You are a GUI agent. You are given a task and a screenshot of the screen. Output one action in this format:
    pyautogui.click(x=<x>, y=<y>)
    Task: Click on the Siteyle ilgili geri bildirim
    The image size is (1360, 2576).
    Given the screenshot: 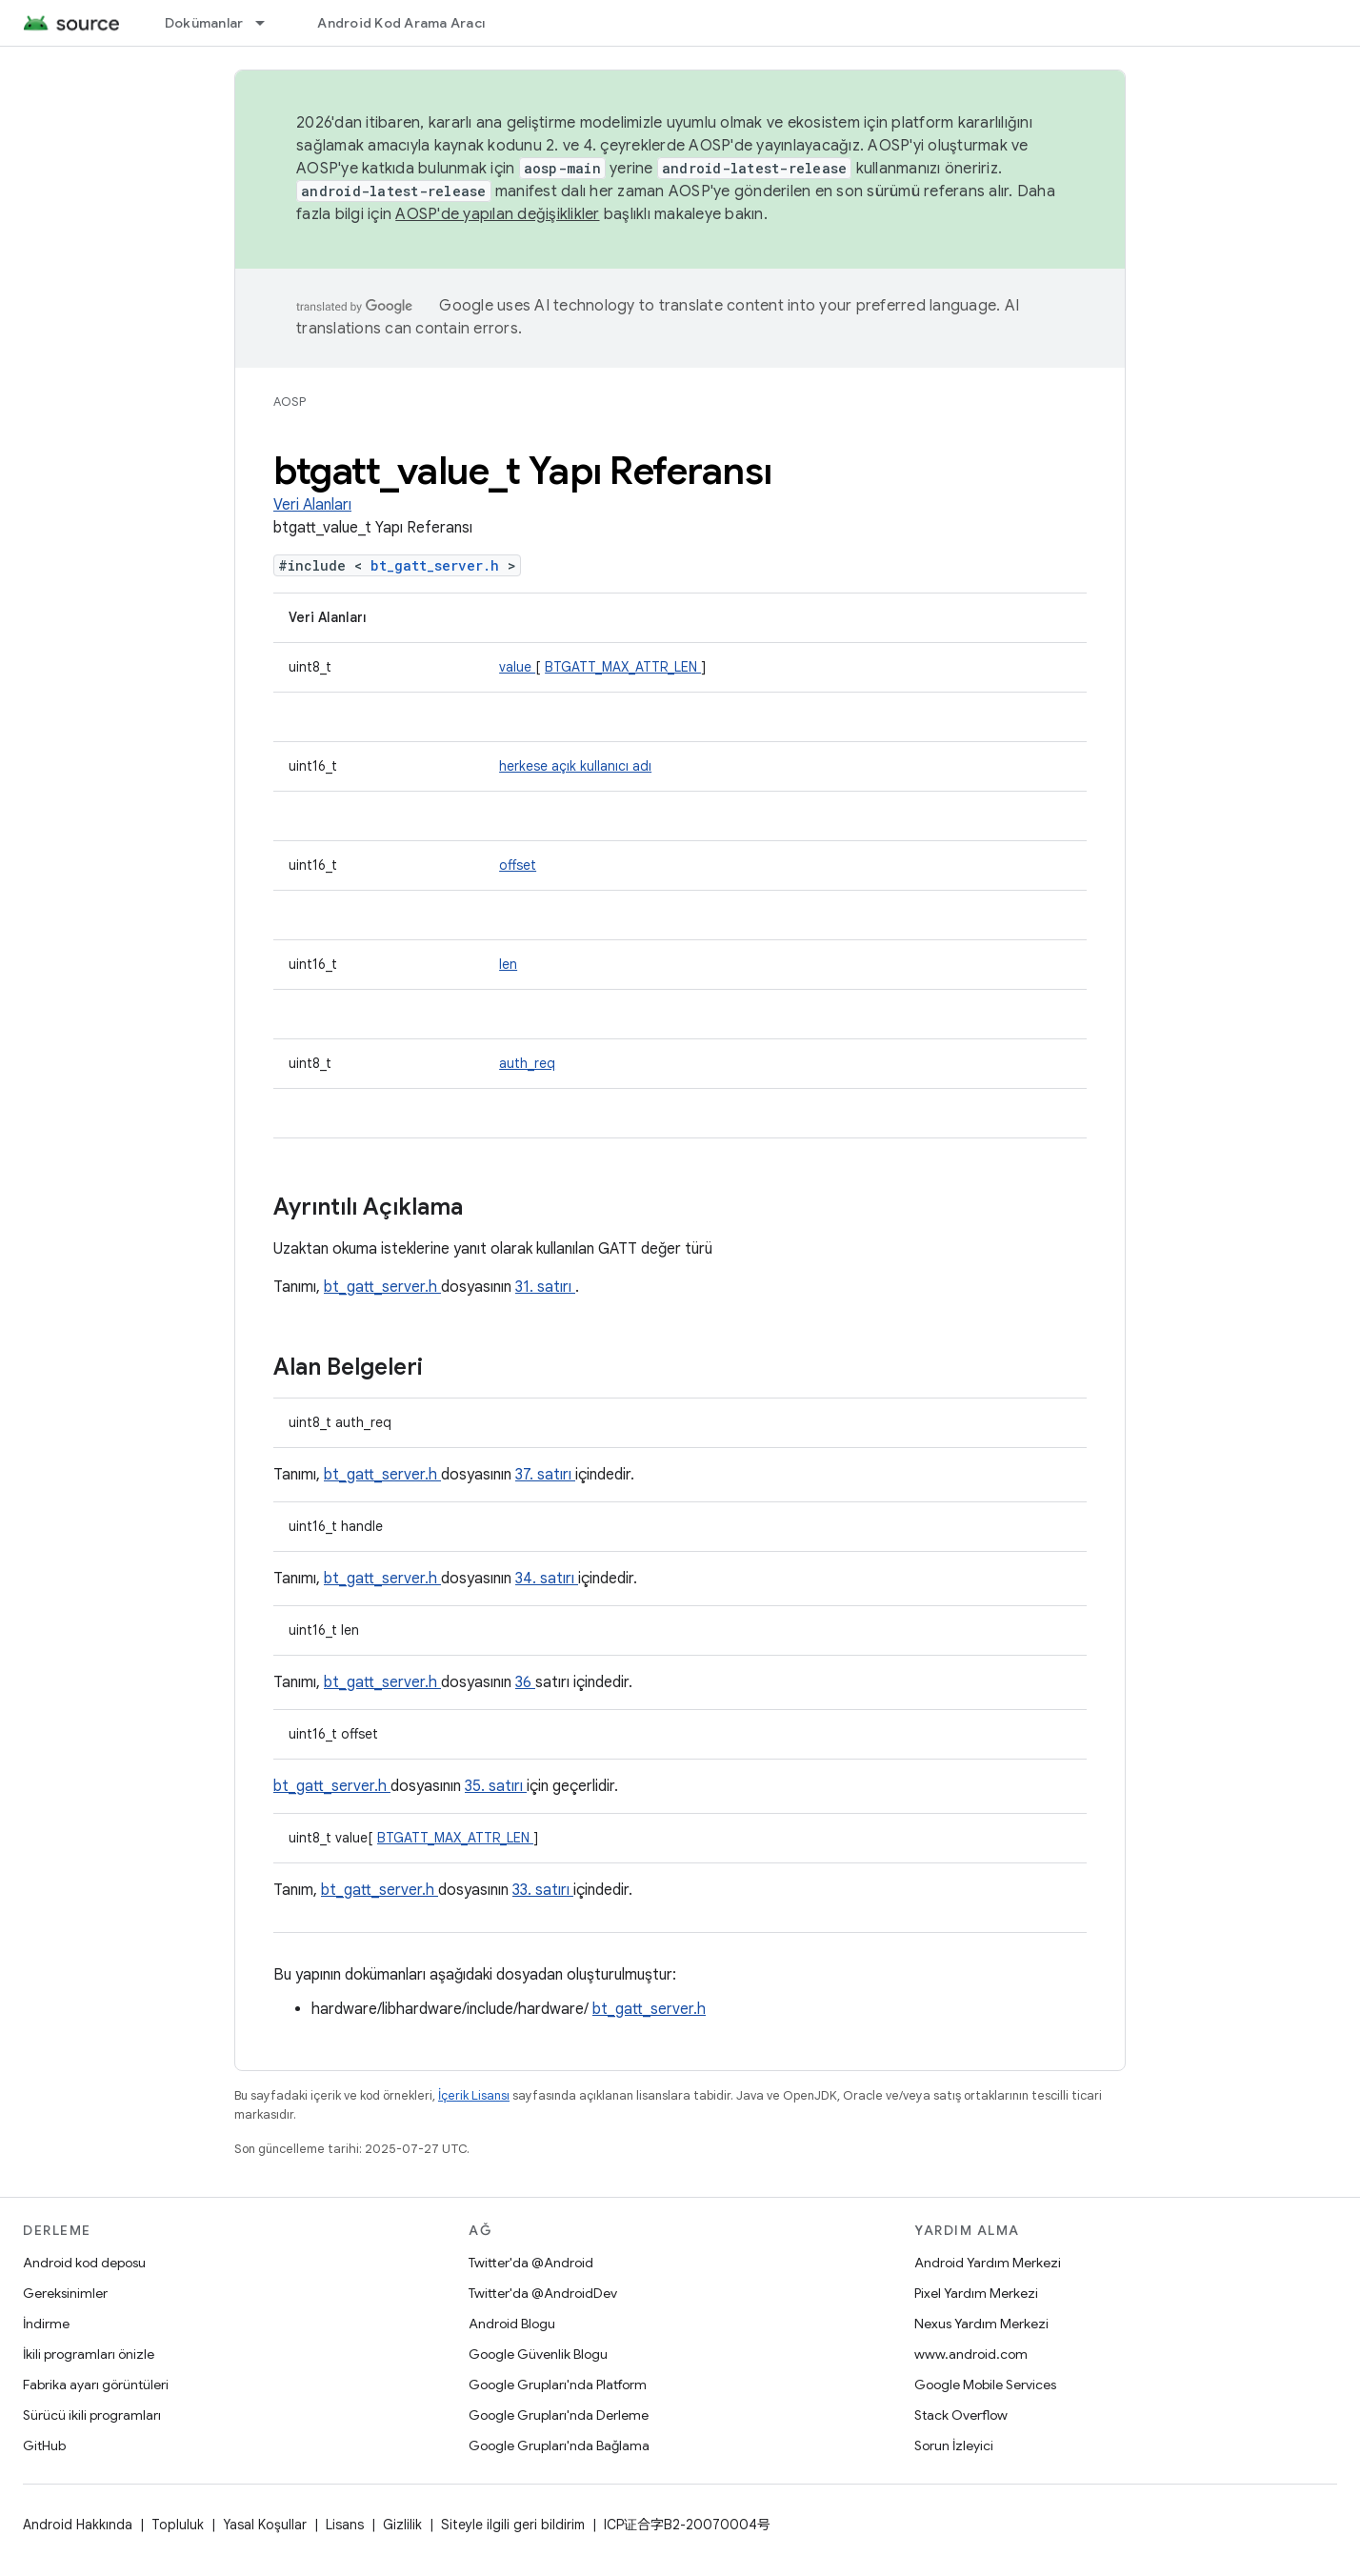 What is the action you would take?
    pyautogui.click(x=513, y=2524)
    